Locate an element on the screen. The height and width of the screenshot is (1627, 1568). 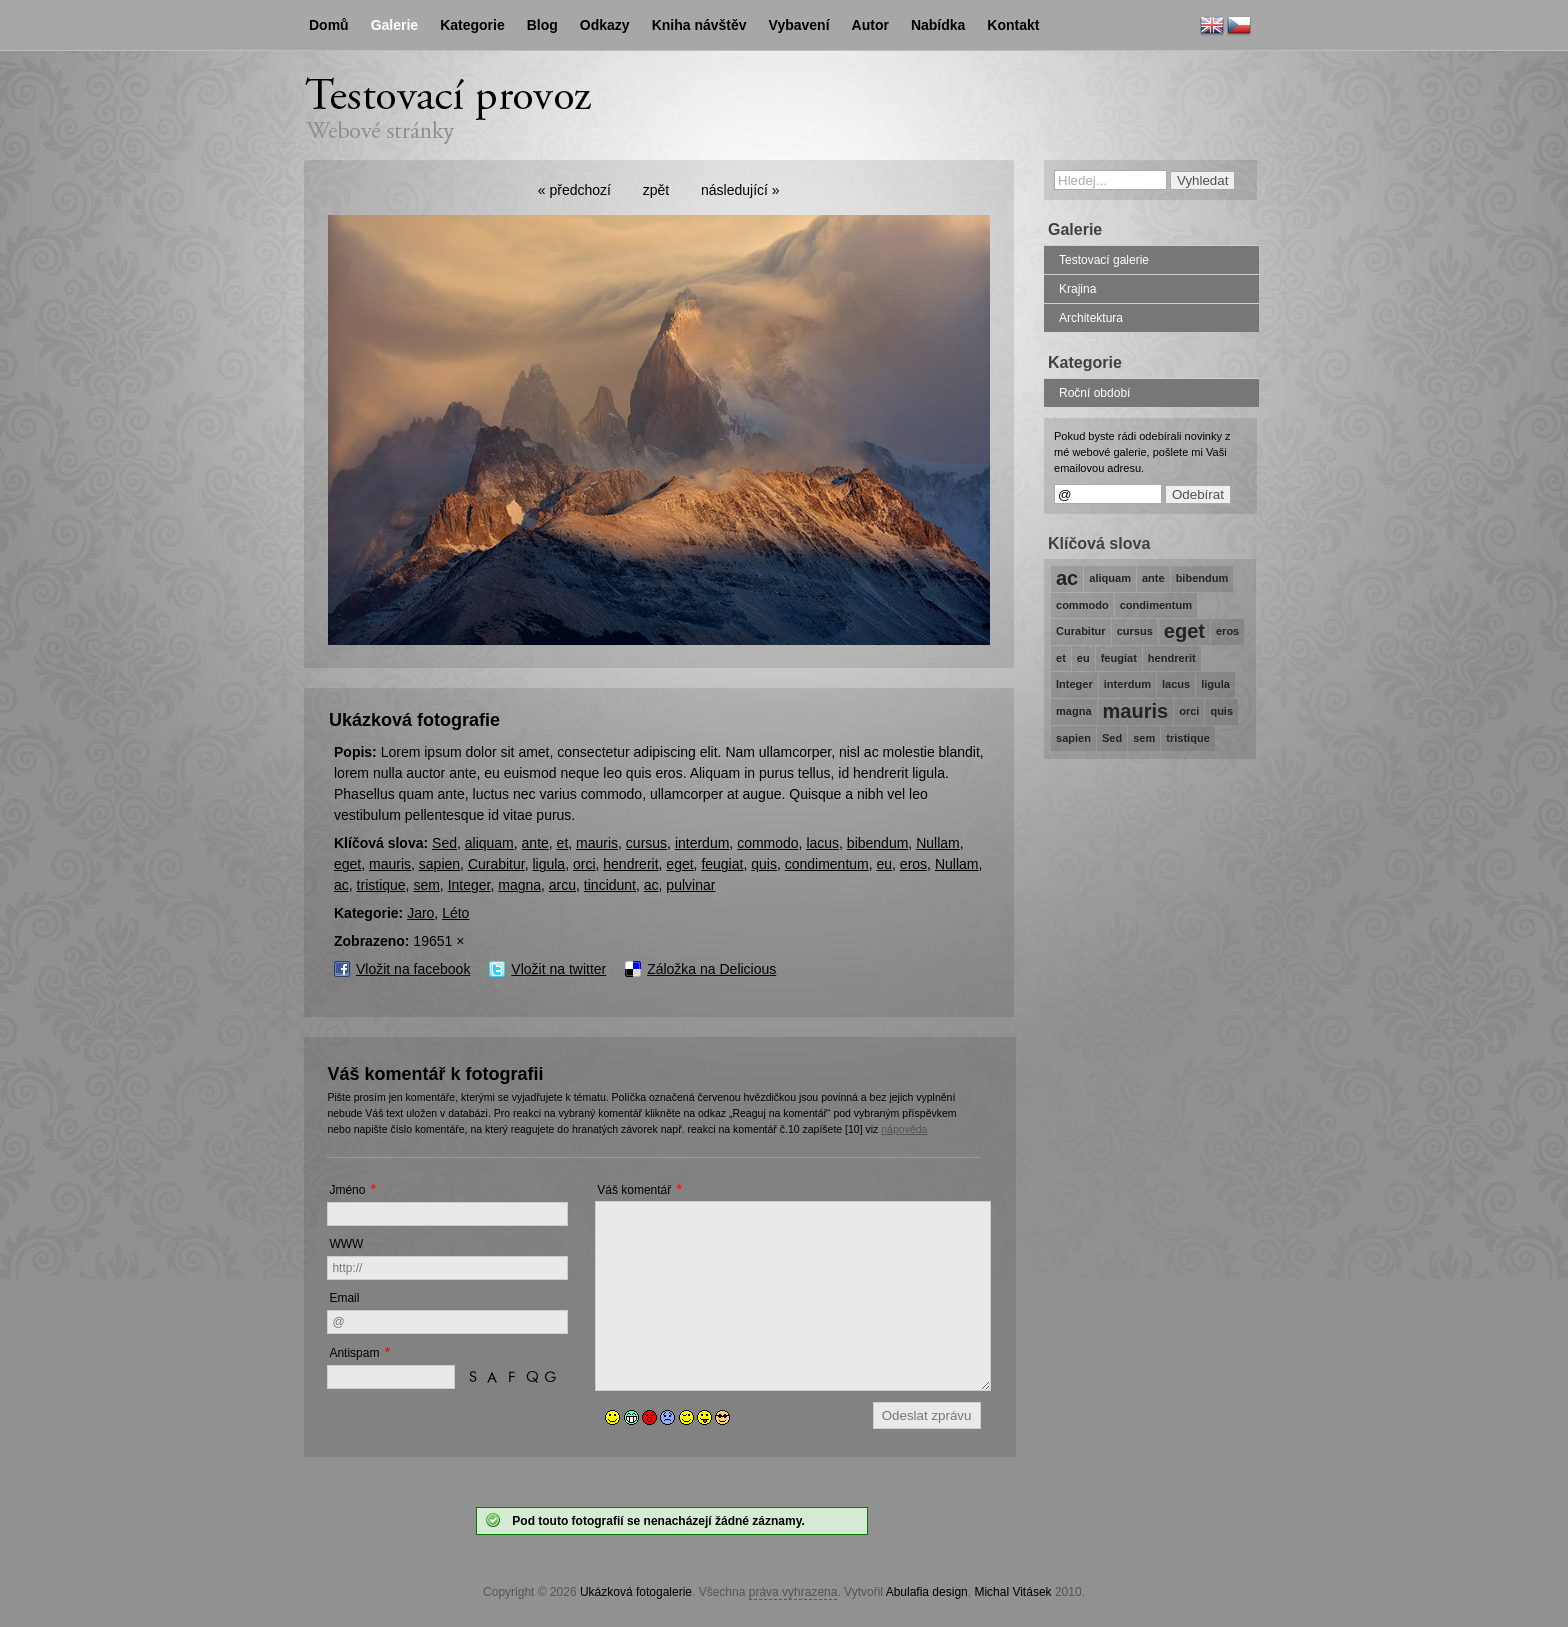
hendrerit is located at coordinates (630, 864).